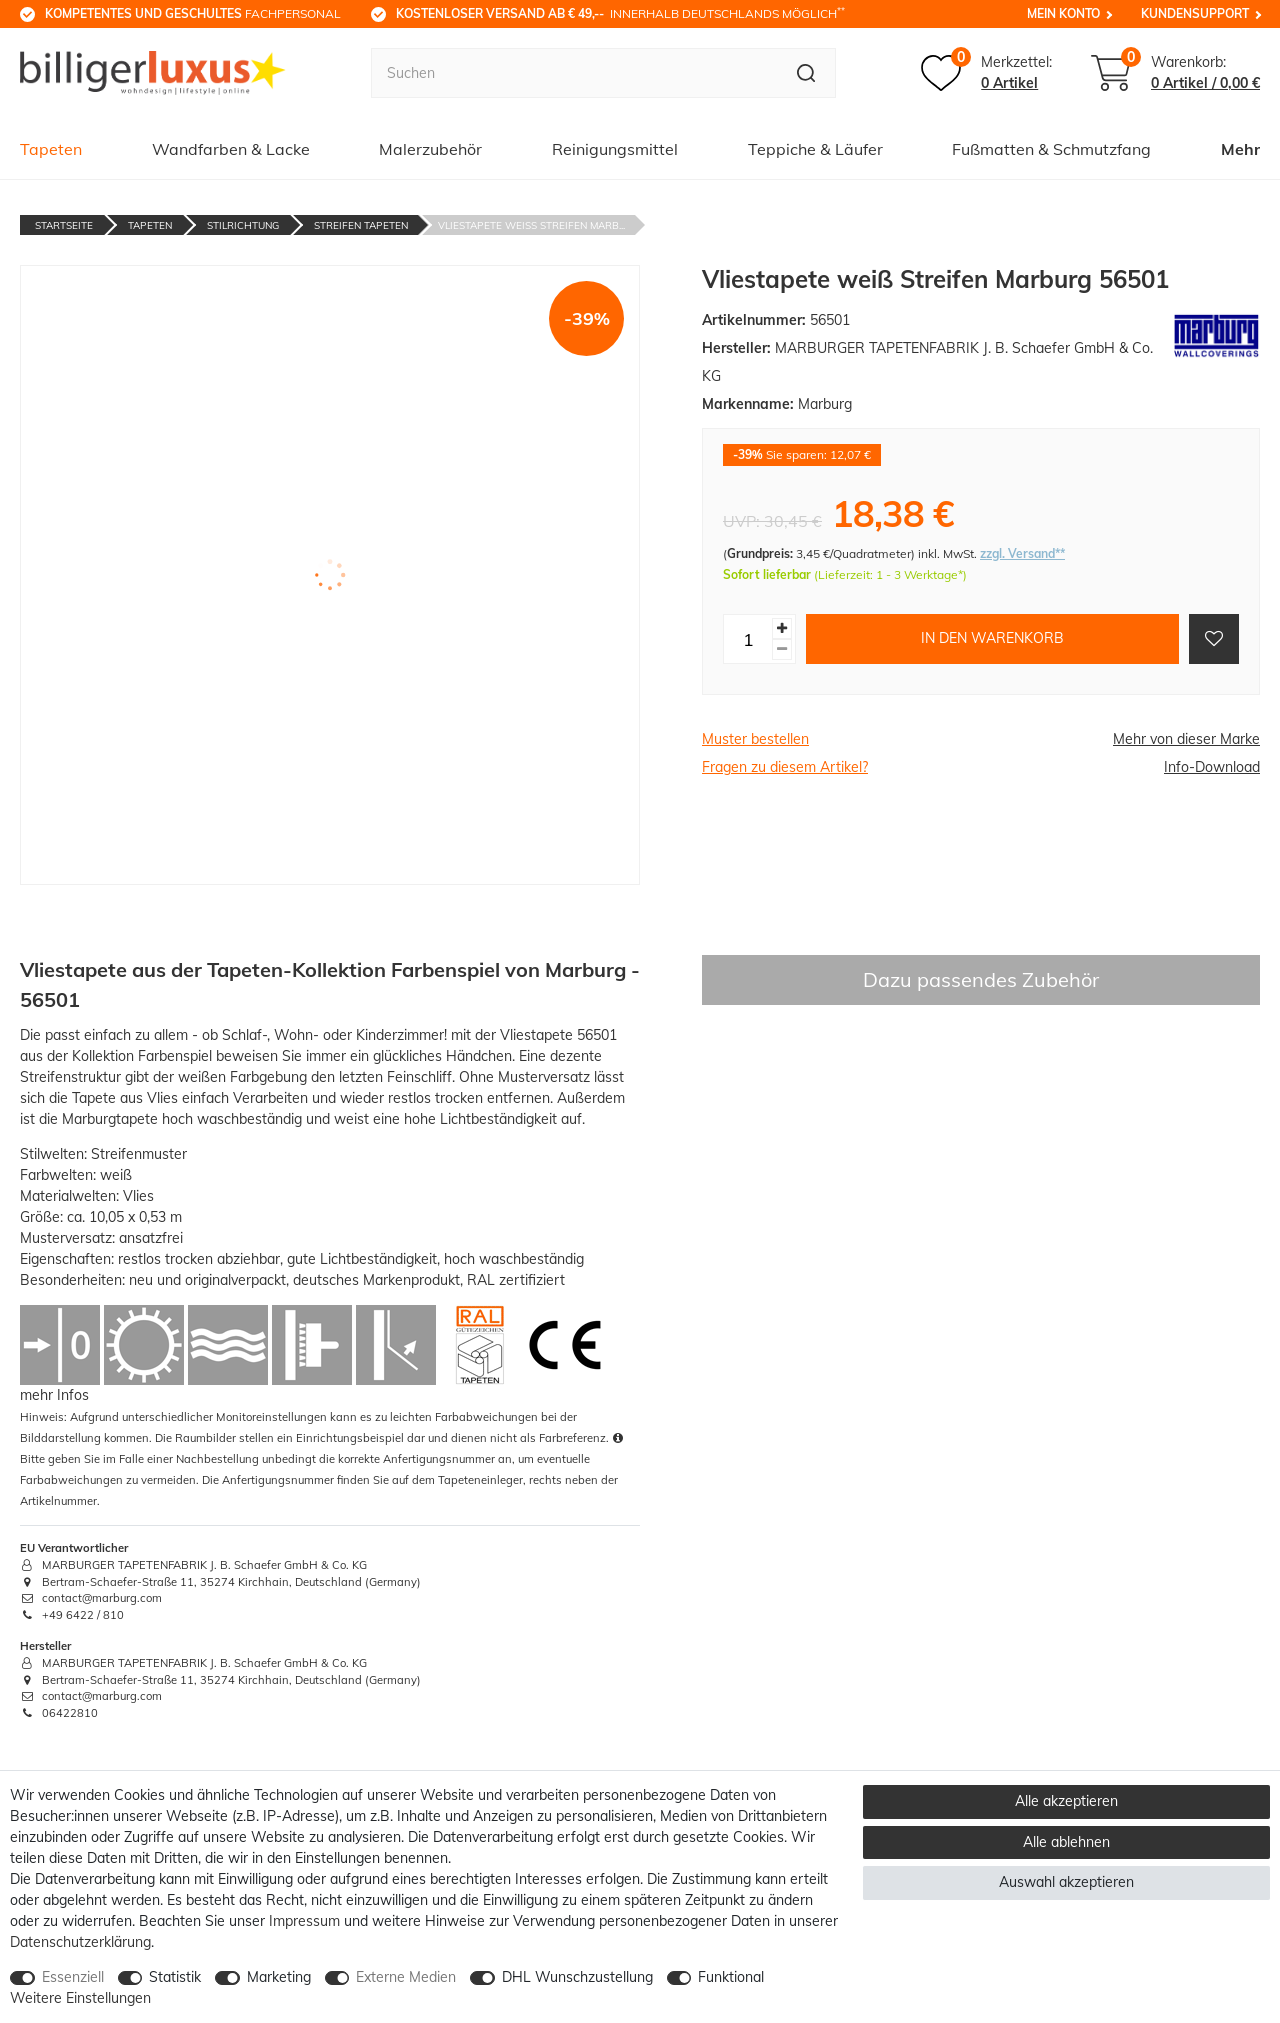 The image size is (1280, 2023). Describe the element at coordinates (1066, 1882) in the screenshot. I see `Auswahl akzeptieren` at that location.